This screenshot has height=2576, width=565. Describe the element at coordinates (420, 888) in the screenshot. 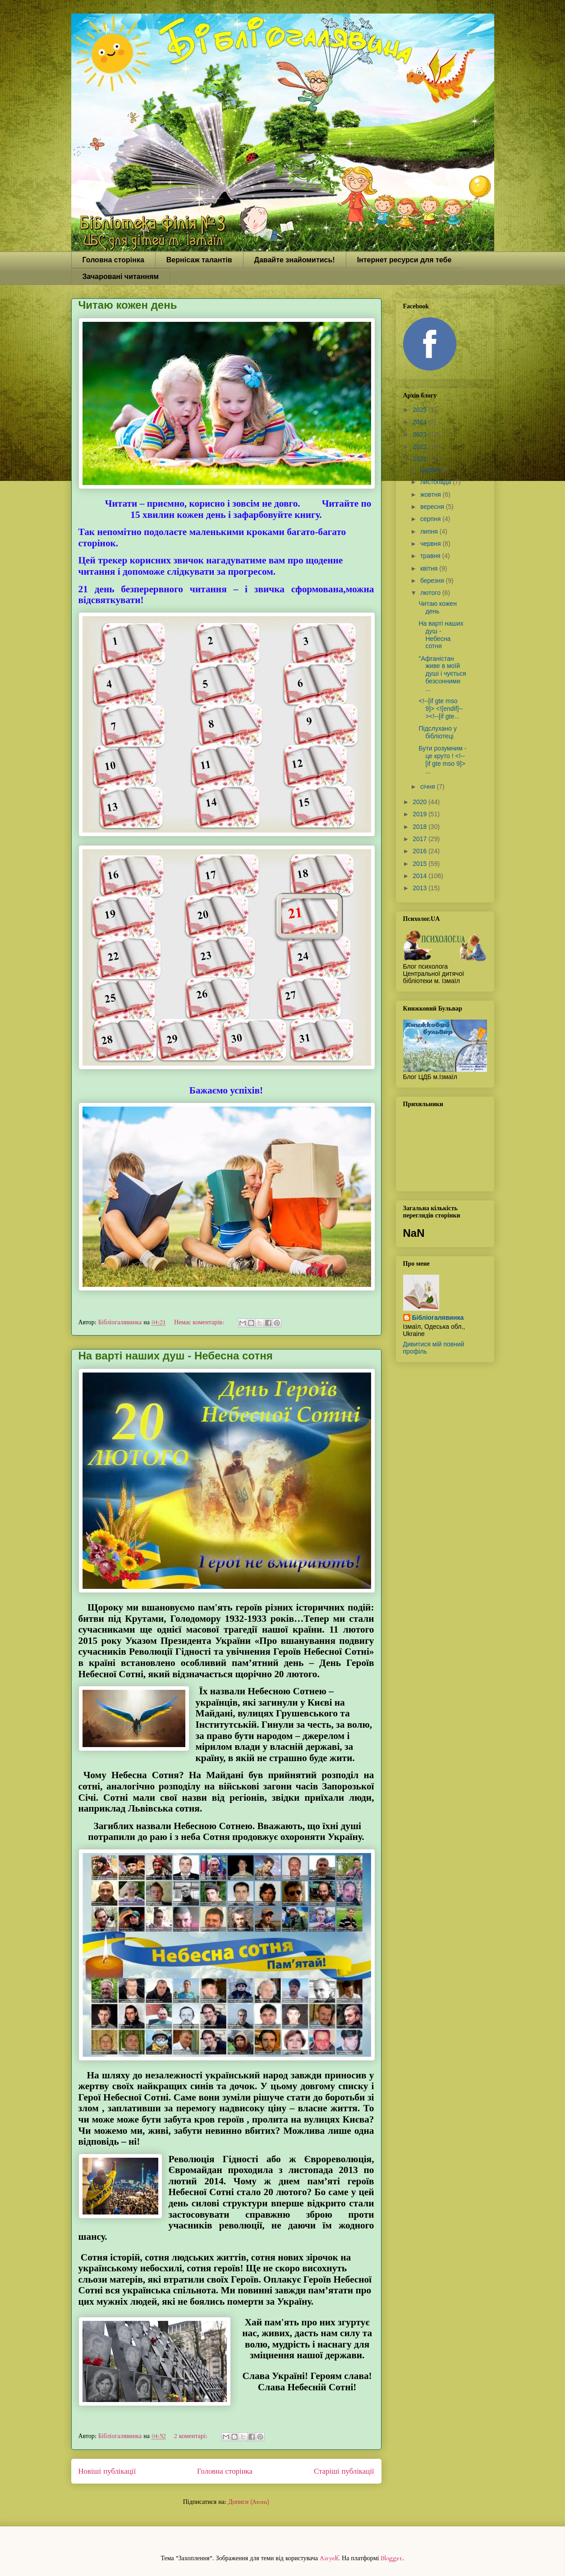

I see `2013` at that location.